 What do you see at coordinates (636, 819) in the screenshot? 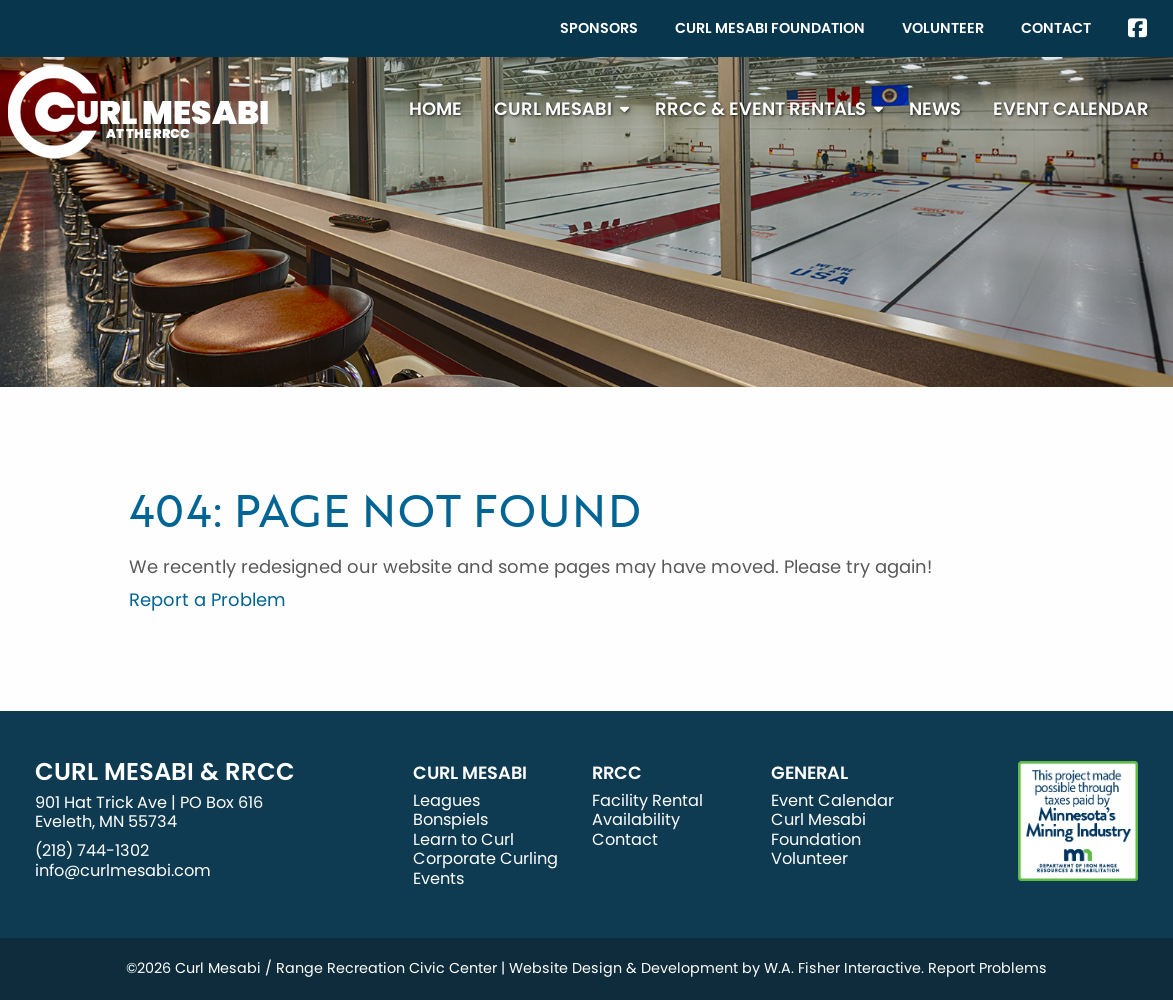
I see `Availability` at bounding box center [636, 819].